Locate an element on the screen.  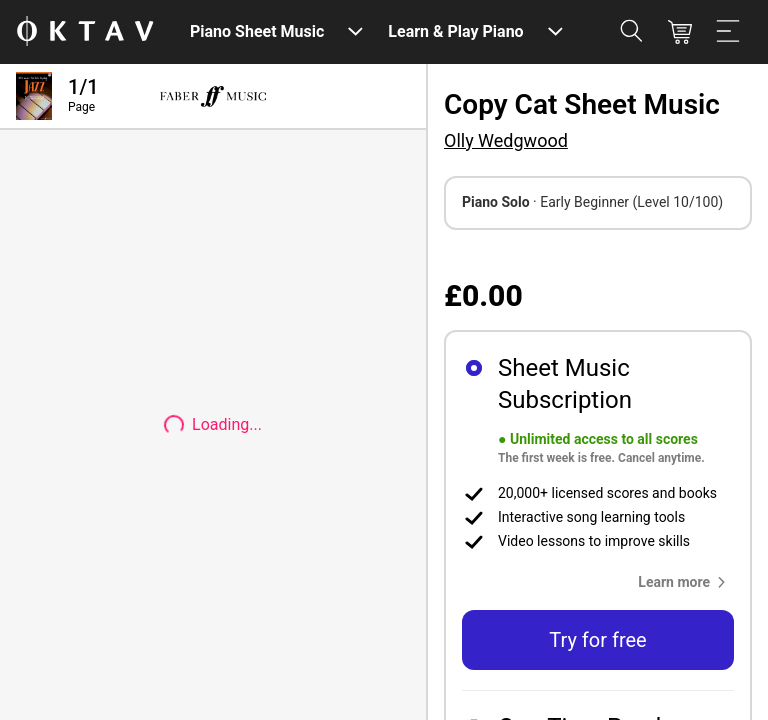
Olly Wedgwood is located at coordinates (506, 140).